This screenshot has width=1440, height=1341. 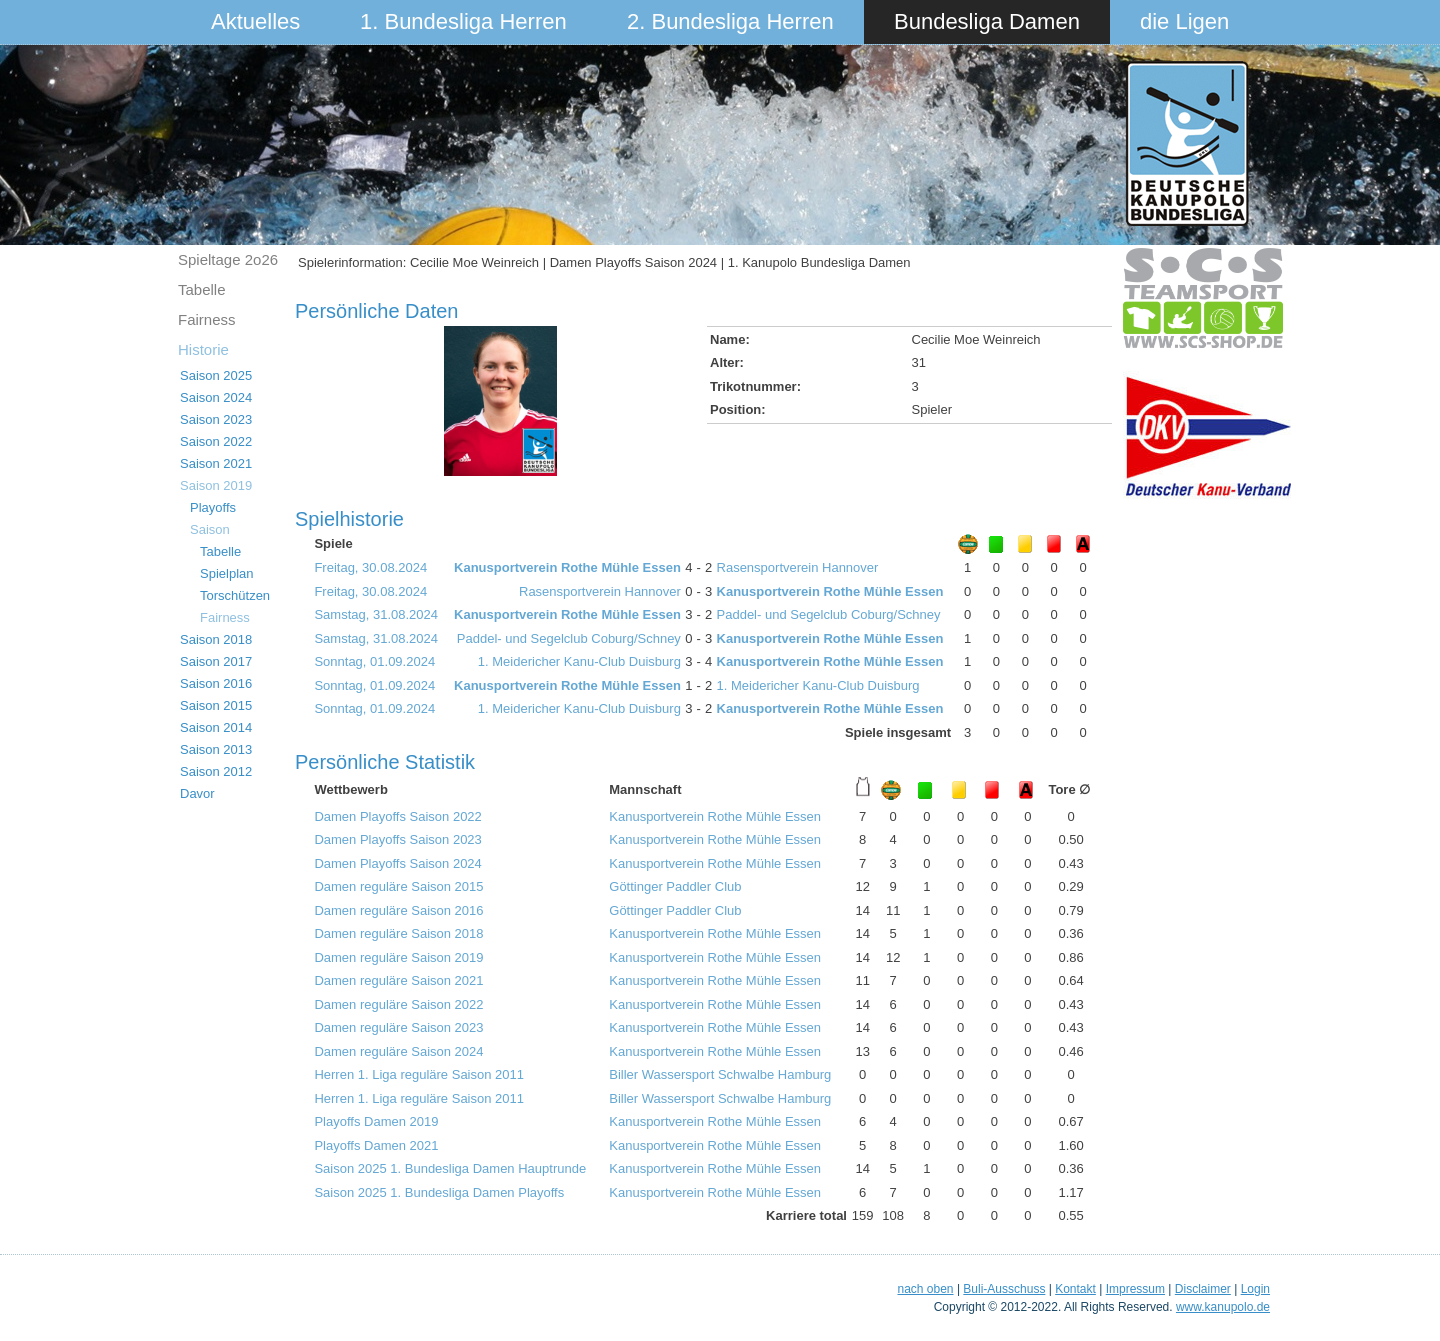 What do you see at coordinates (376, 614) in the screenshot?
I see `Samstag, 31.08.2024` at bounding box center [376, 614].